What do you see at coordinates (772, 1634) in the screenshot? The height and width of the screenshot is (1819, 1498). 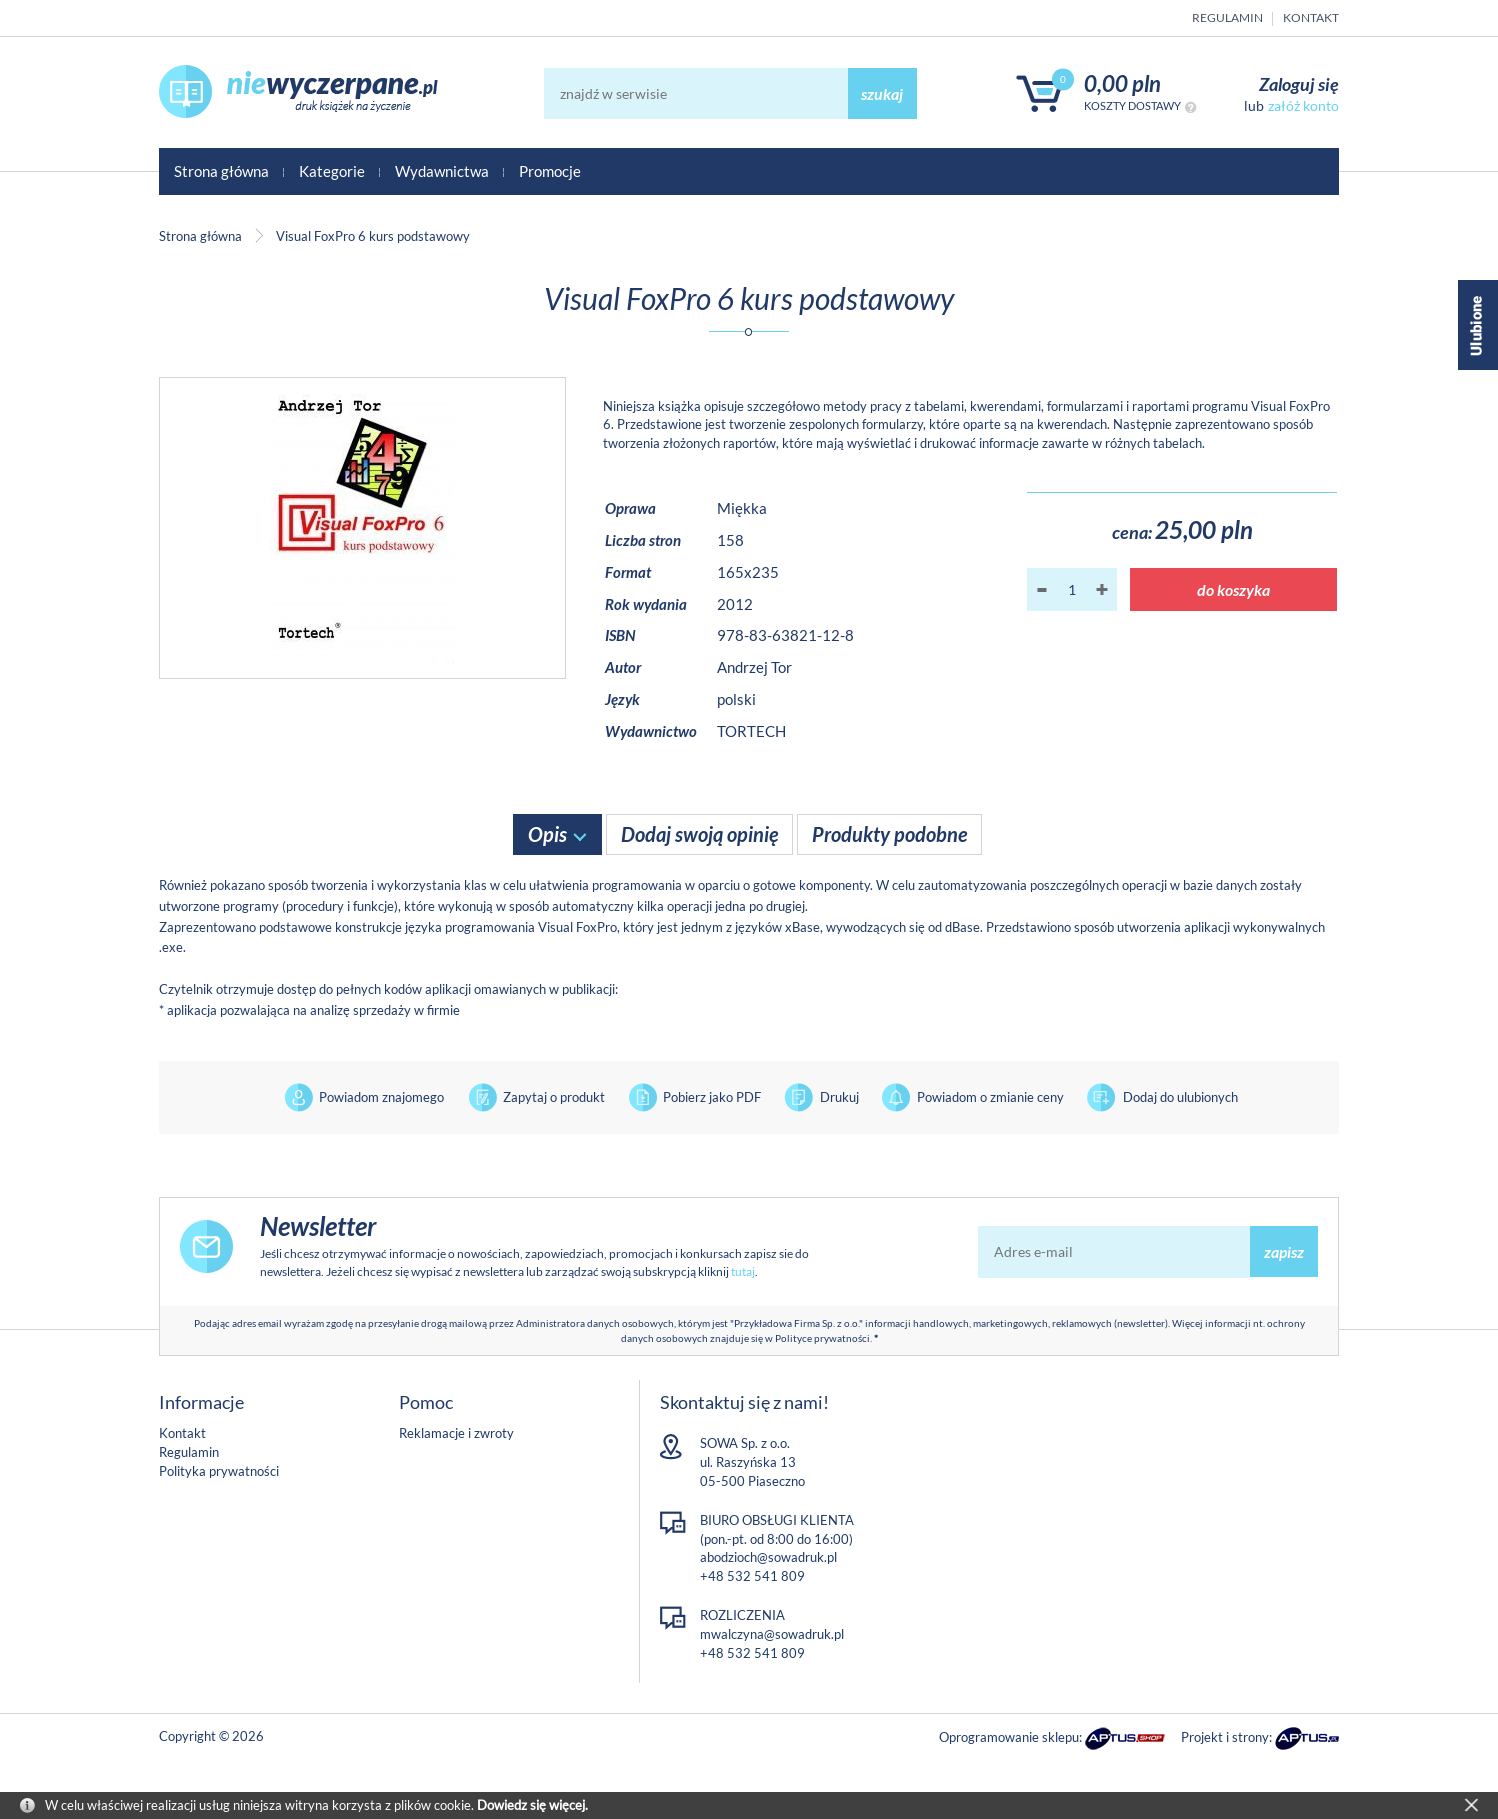 I see `mwalczyna@sowadruk.pl` at bounding box center [772, 1634].